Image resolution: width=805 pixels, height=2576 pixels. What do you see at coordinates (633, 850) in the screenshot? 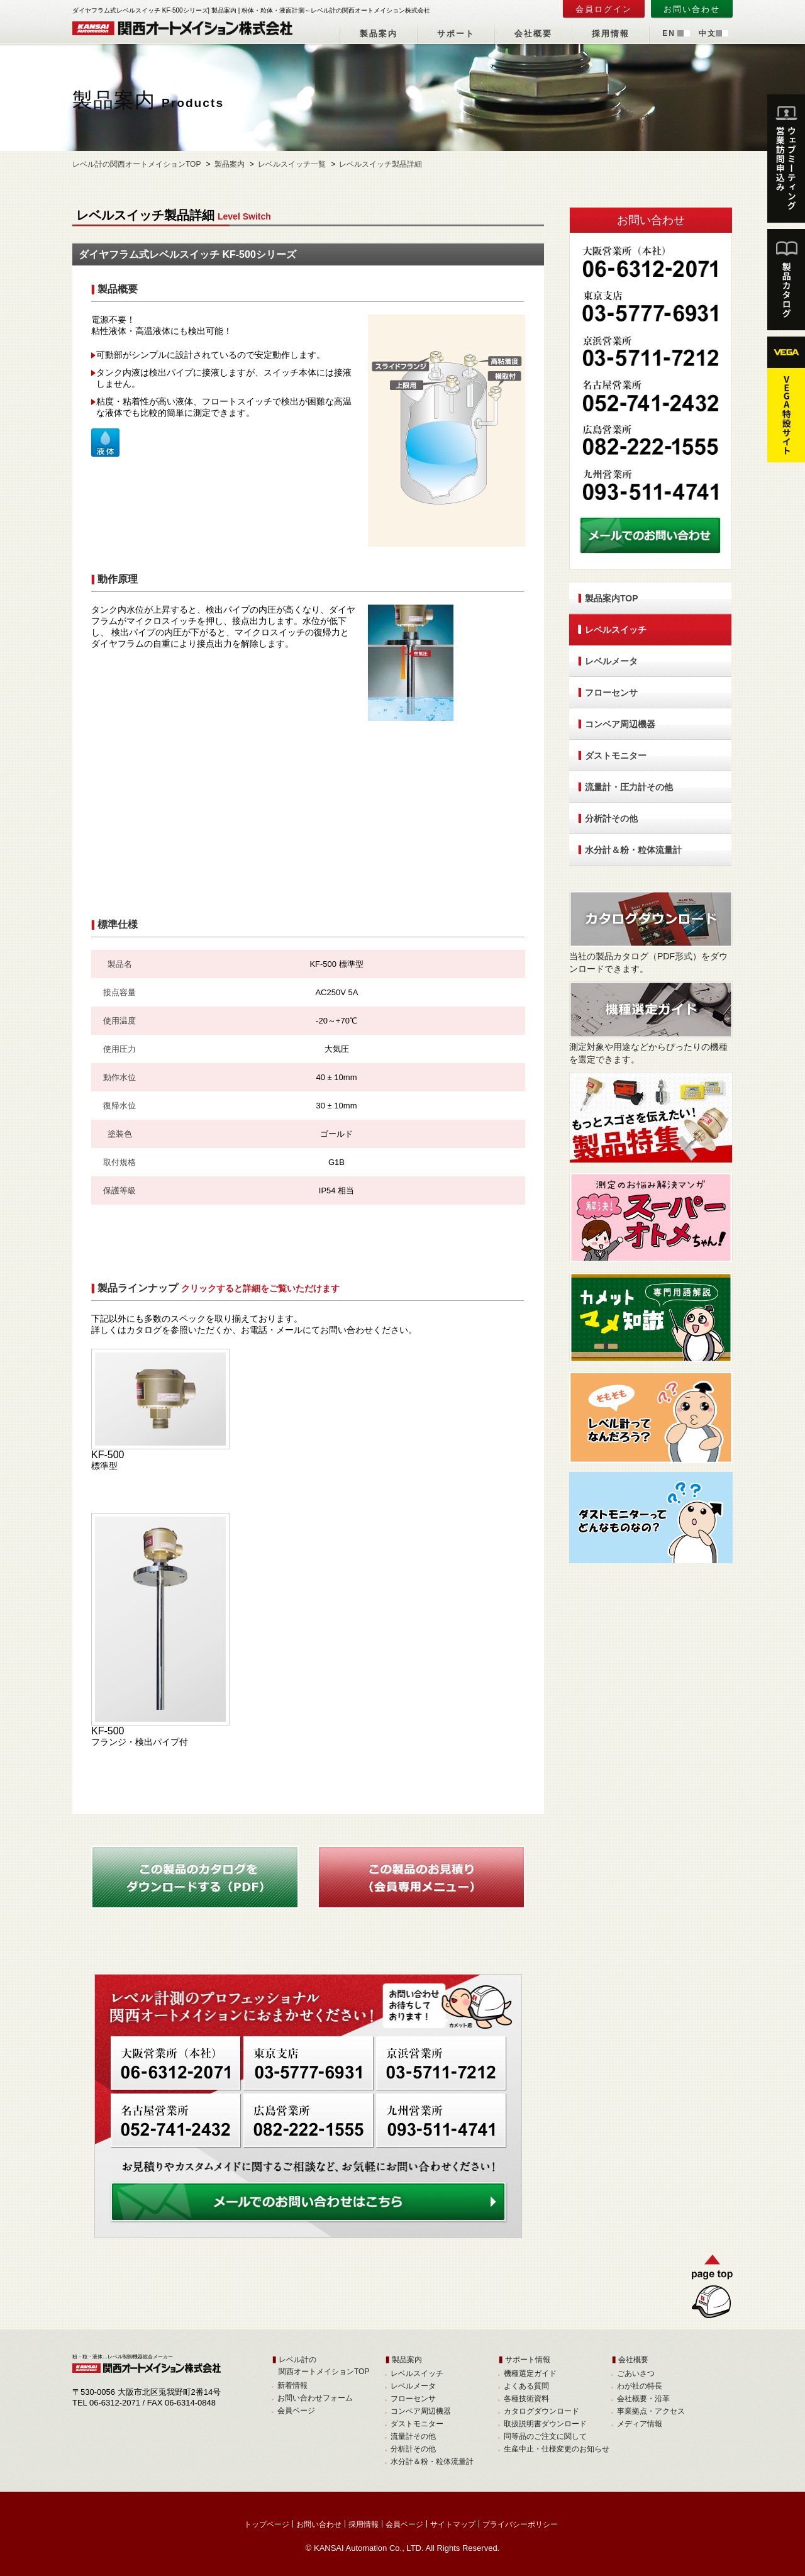
I see `水分計＆粉・粒体流量計` at bounding box center [633, 850].